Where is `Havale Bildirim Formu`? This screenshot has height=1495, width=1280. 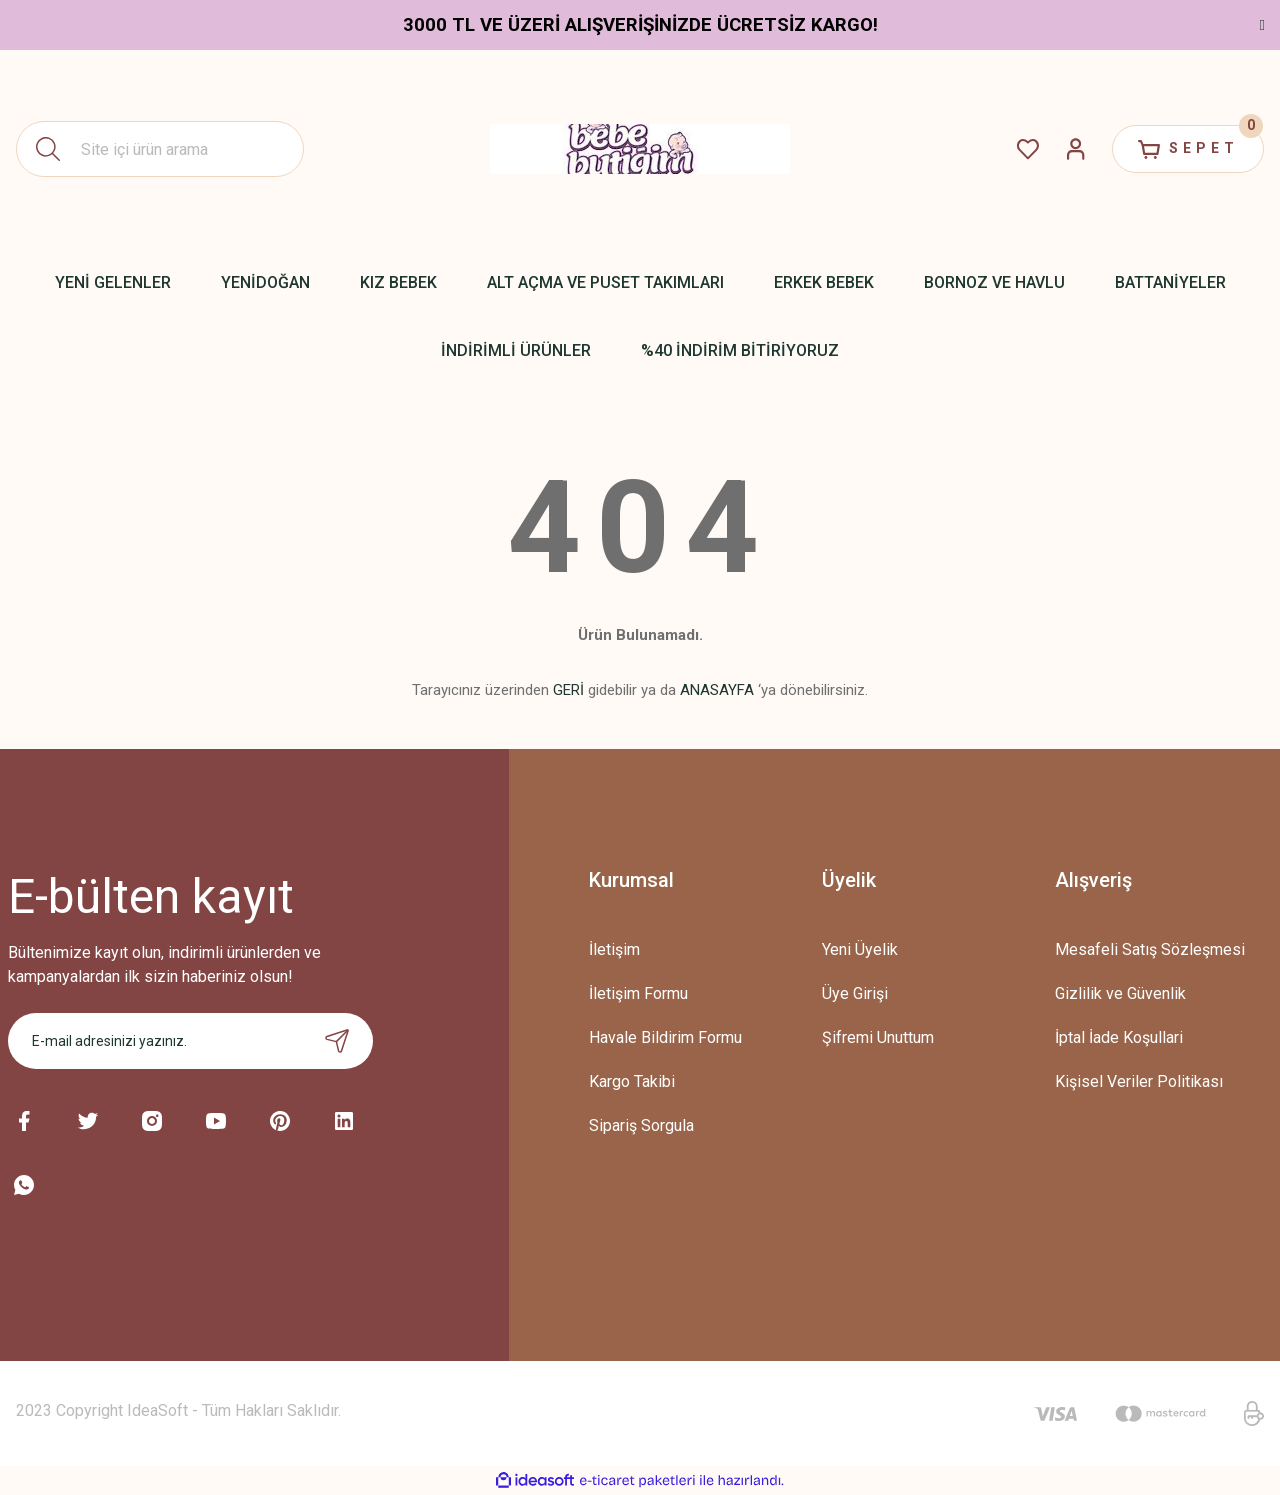 Havale Bildirim Formu is located at coordinates (665, 1037).